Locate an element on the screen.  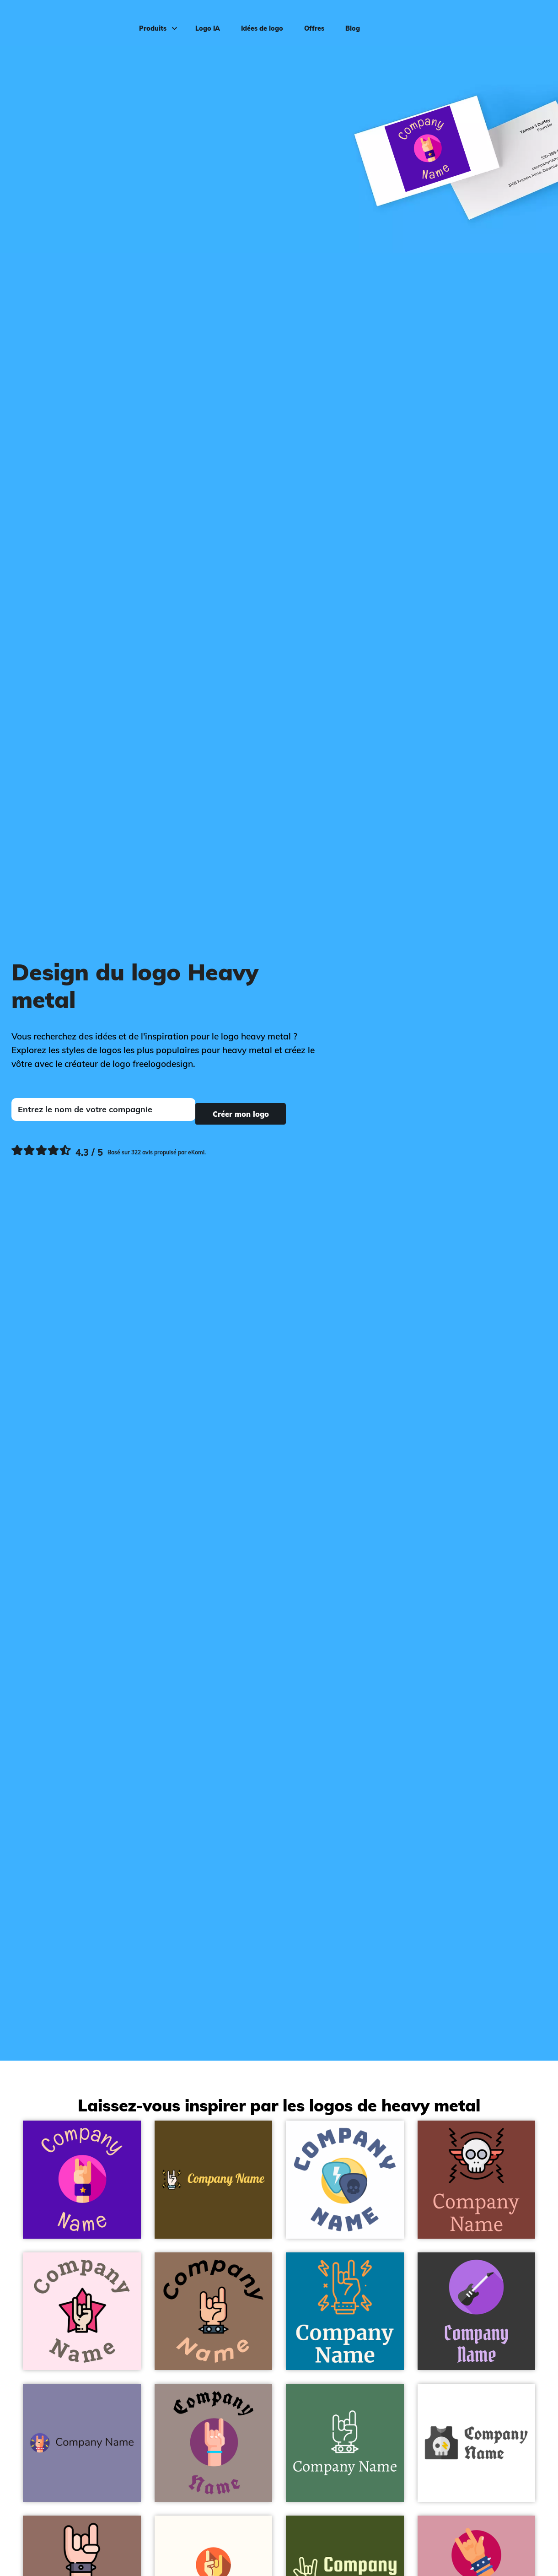
Blog is located at coordinates (343, 21).